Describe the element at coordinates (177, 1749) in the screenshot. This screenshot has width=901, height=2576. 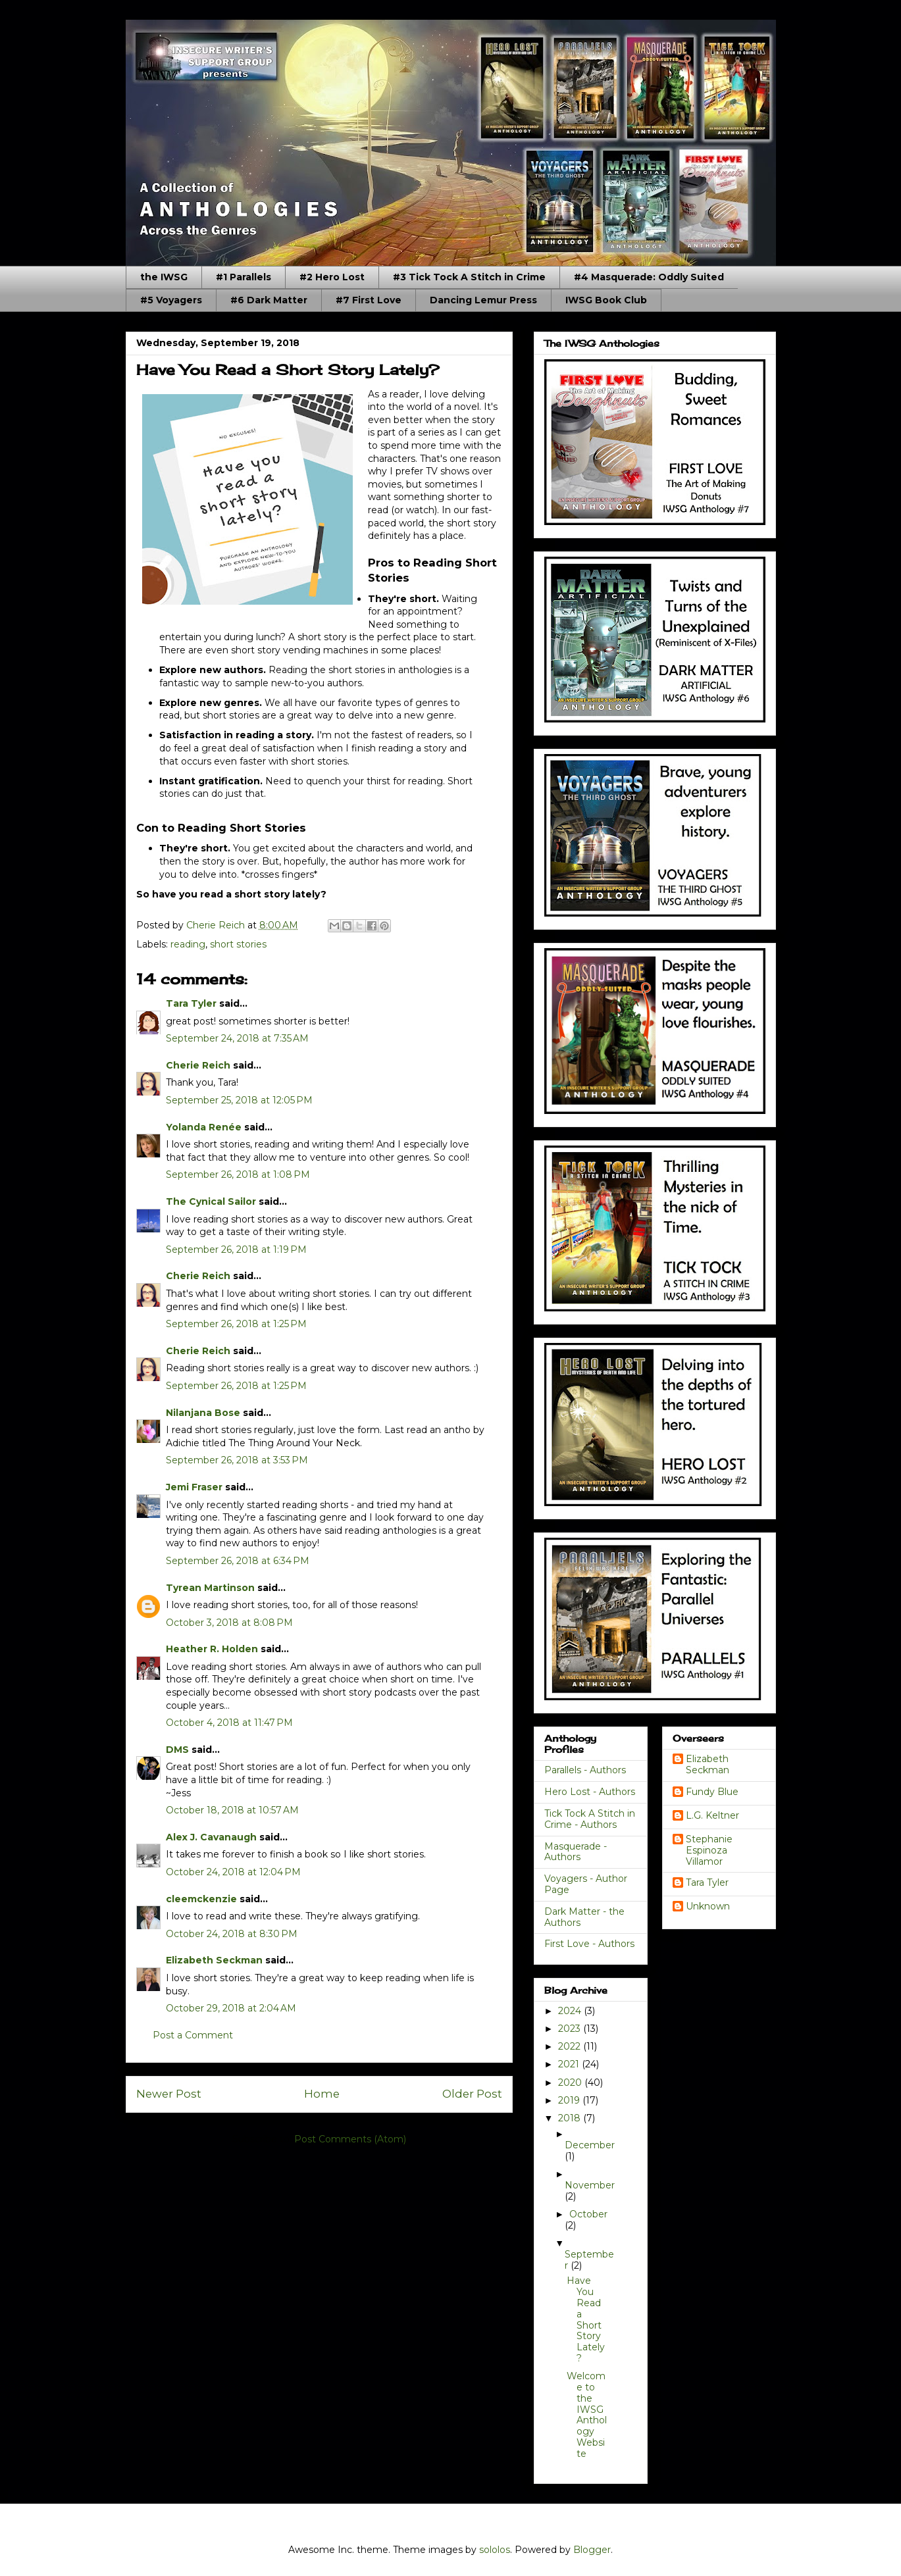
I see `DMS` at that location.